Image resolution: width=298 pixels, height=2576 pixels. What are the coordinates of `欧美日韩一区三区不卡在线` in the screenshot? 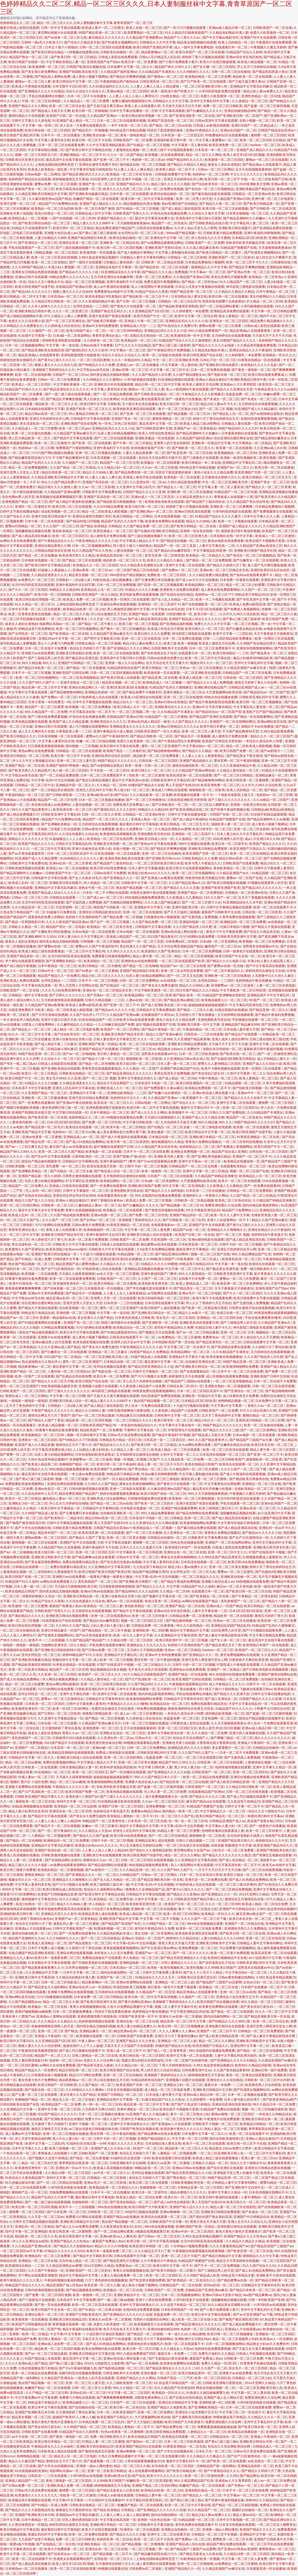 It's located at (91, 140).